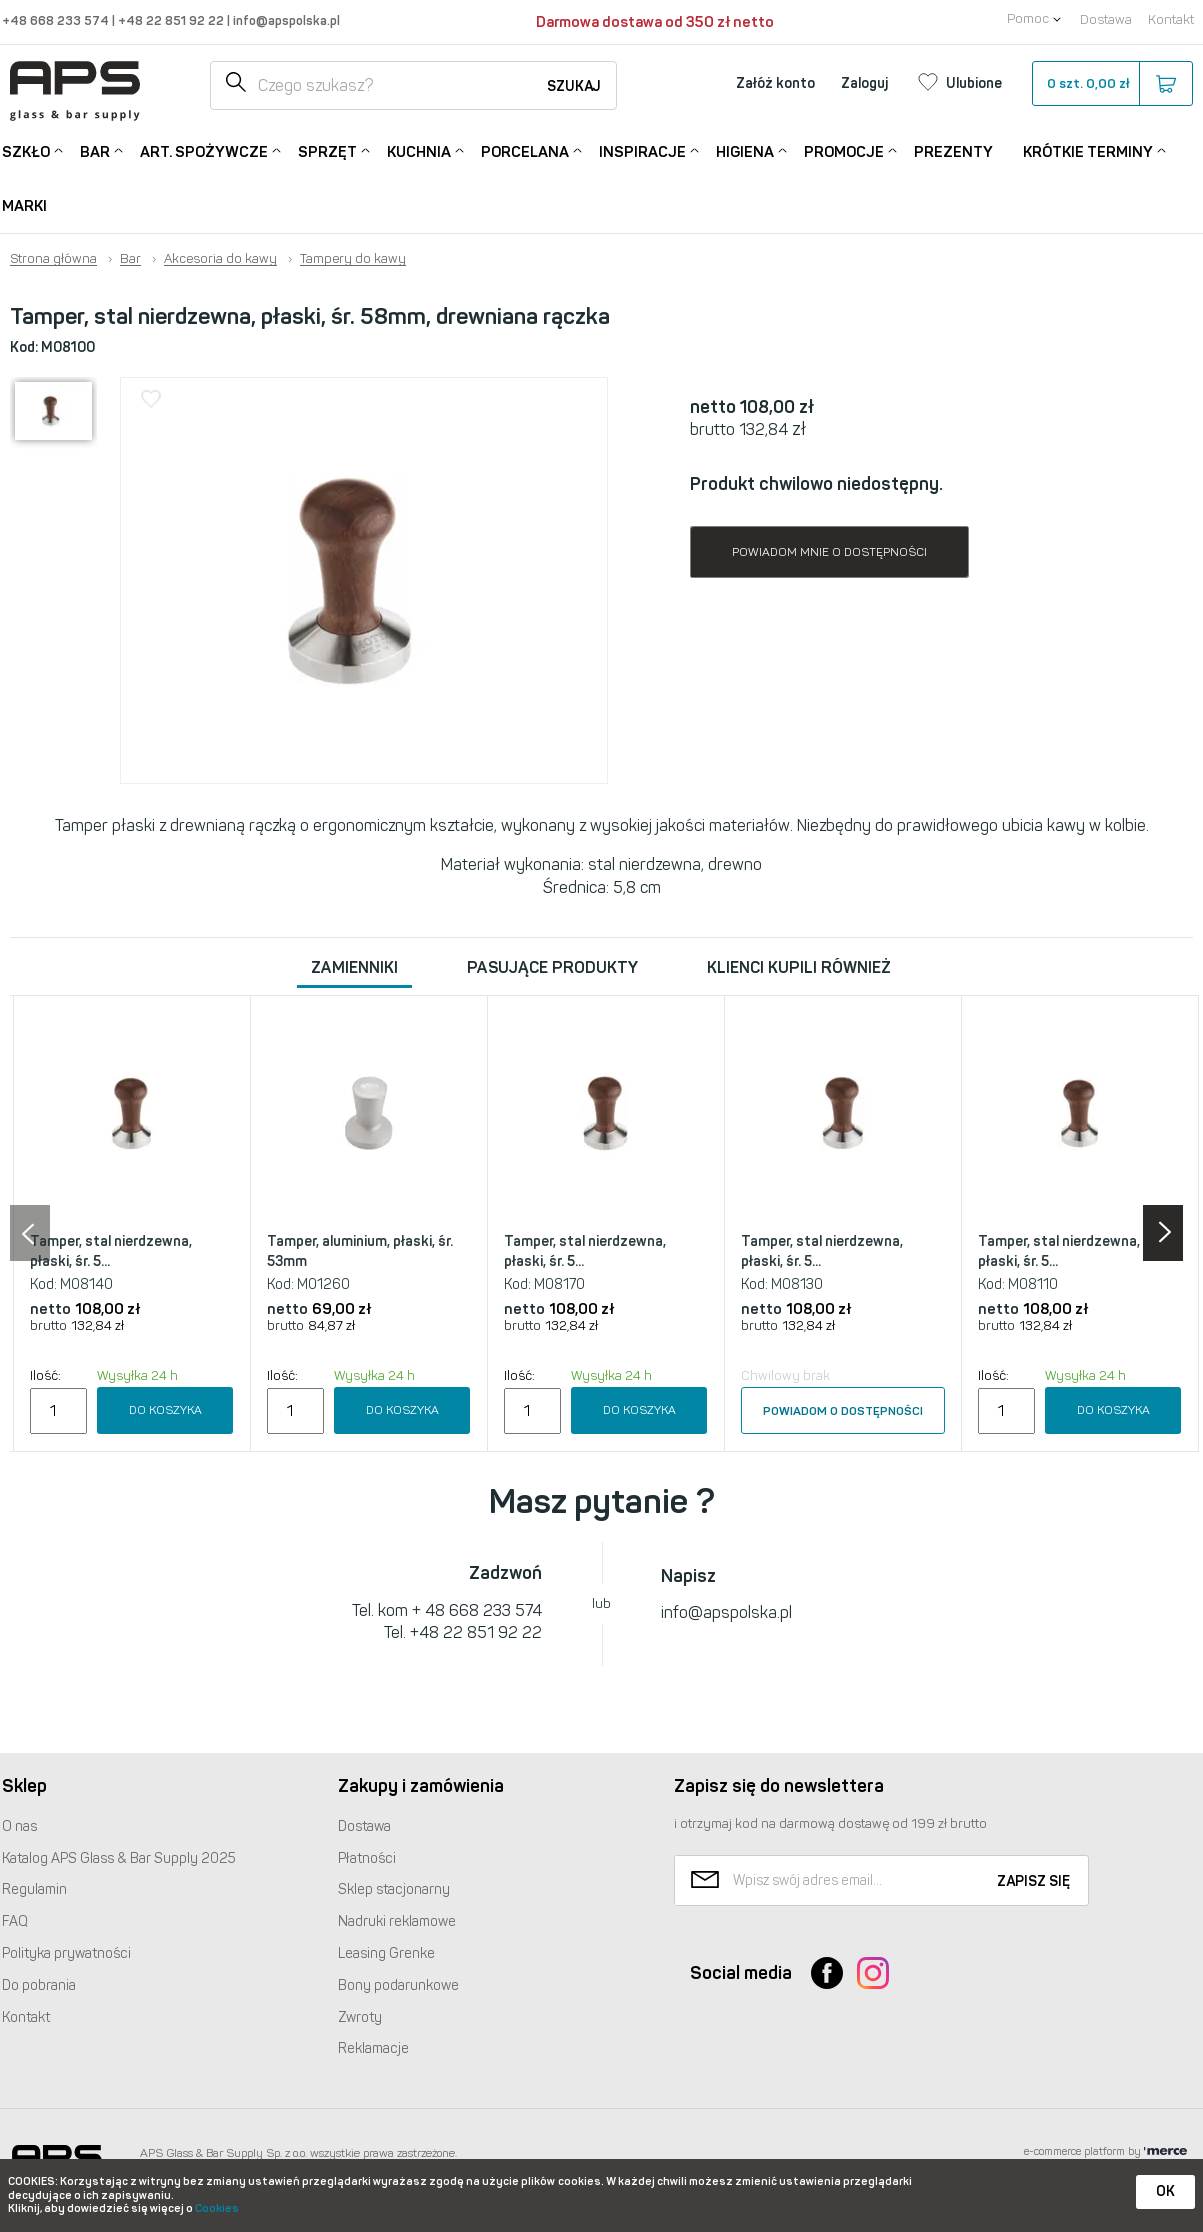 The height and width of the screenshot is (2232, 1203). What do you see at coordinates (574, 86) in the screenshot?
I see `Szukaj` at bounding box center [574, 86].